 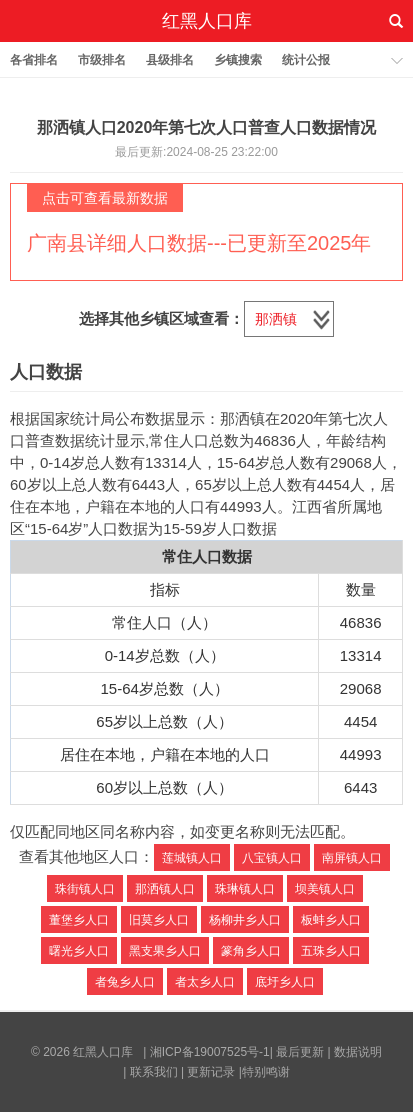 I want to click on 南屏镇人口, so click(x=352, y=858).